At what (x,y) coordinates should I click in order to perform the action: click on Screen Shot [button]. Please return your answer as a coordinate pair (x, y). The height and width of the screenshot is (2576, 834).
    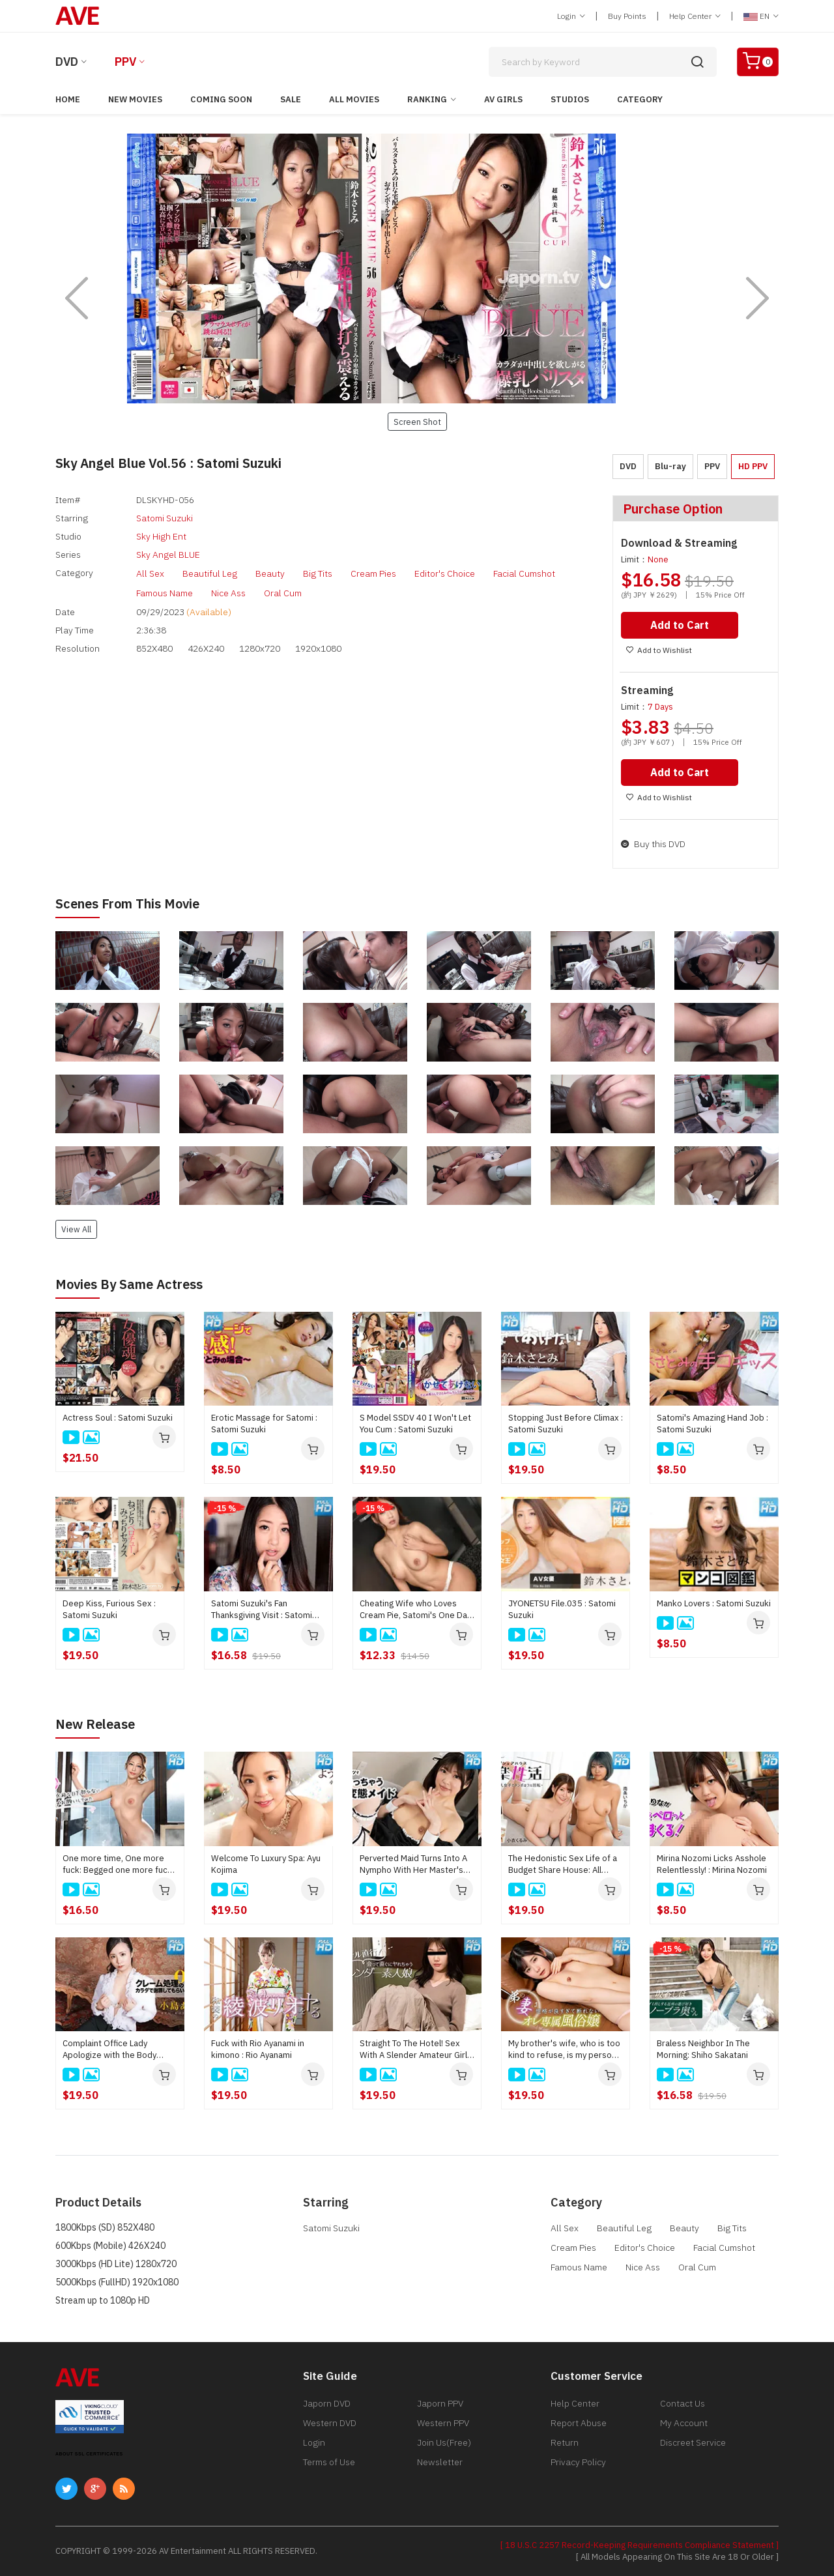
    Looking at the image, I should click on (417, 421).